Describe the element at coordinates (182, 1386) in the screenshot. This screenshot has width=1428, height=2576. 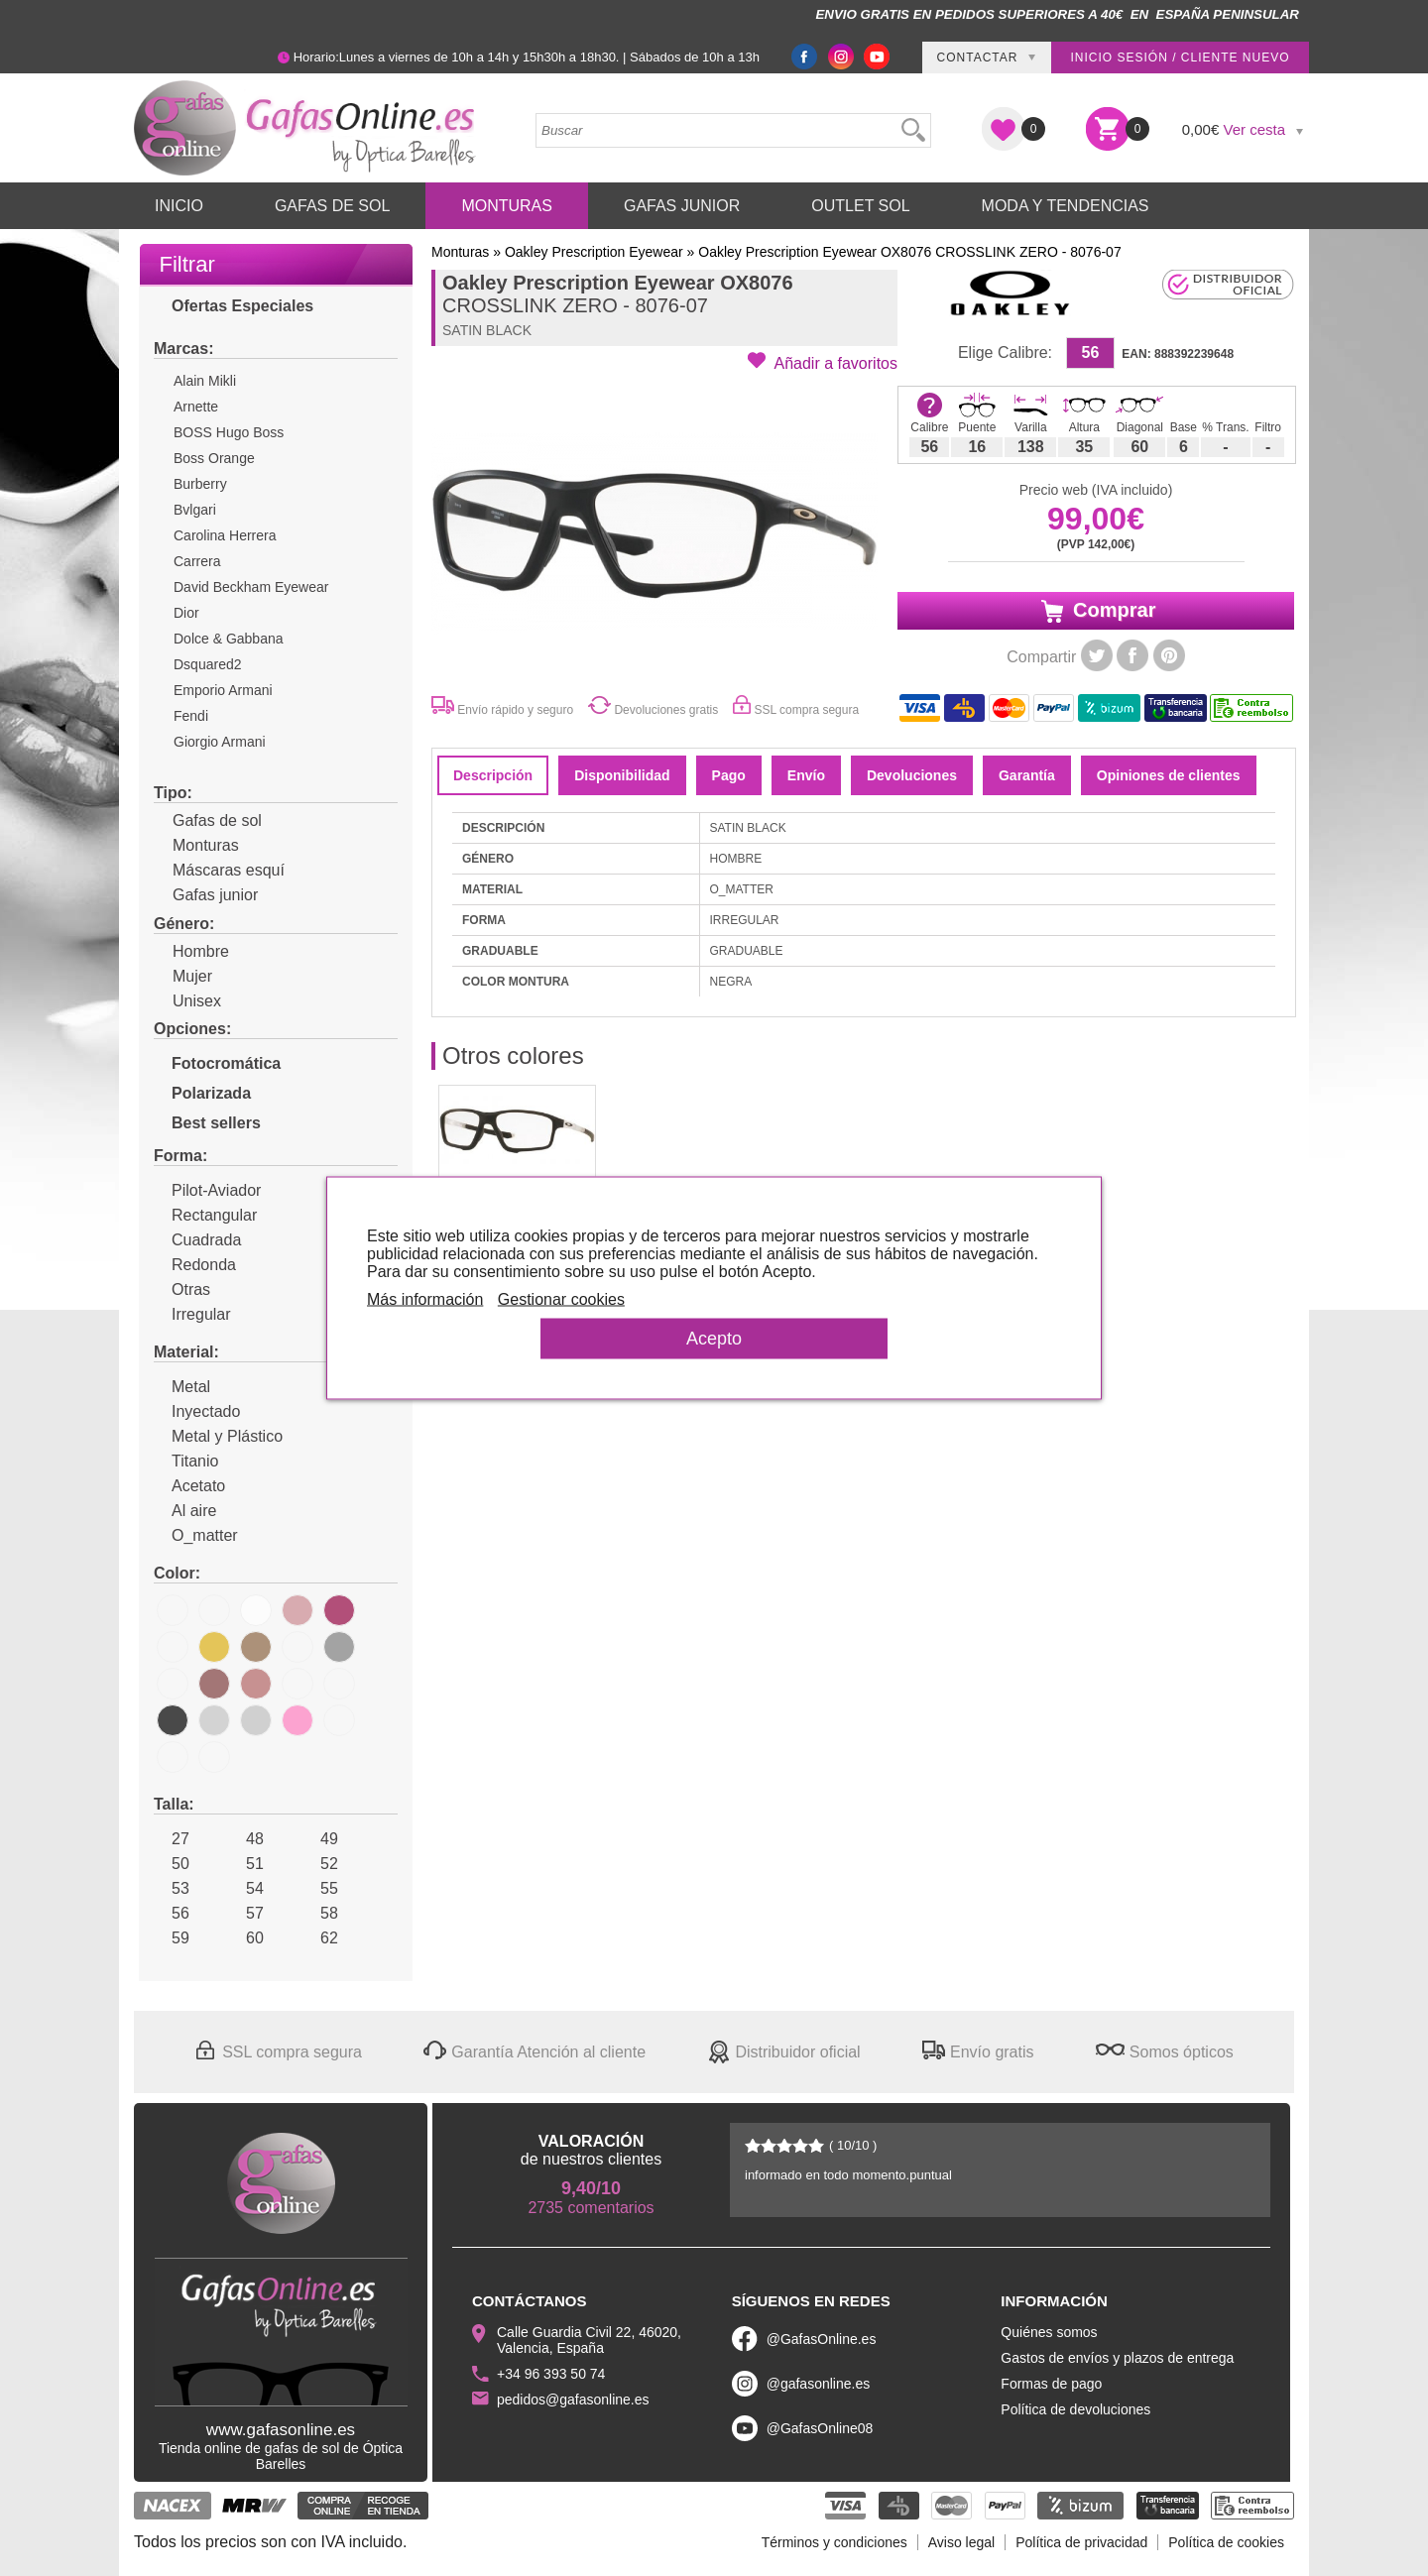
I see `Metal` at that location.